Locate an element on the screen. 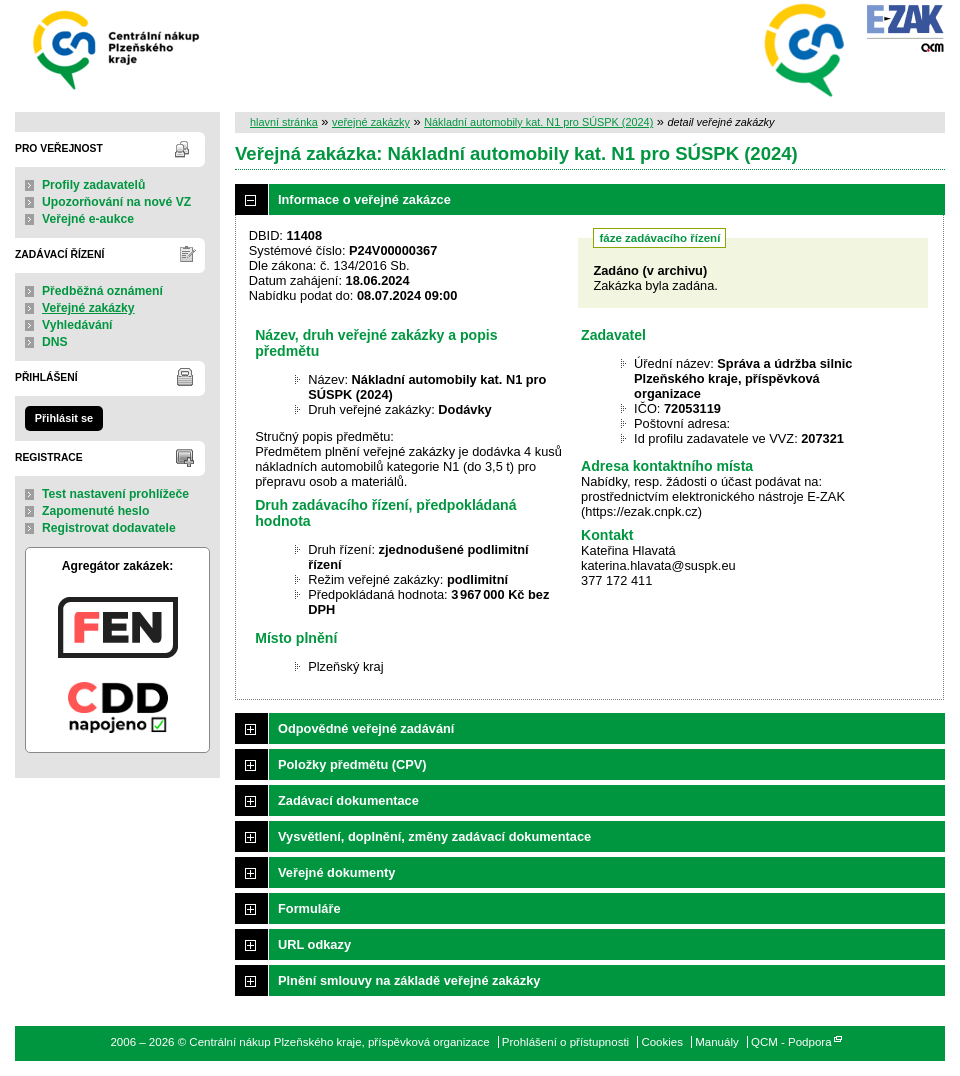 Image resolution: width=960 pixels, height=1076 pixels. Veřejné dokumenty is located at coordinates (336, 872).